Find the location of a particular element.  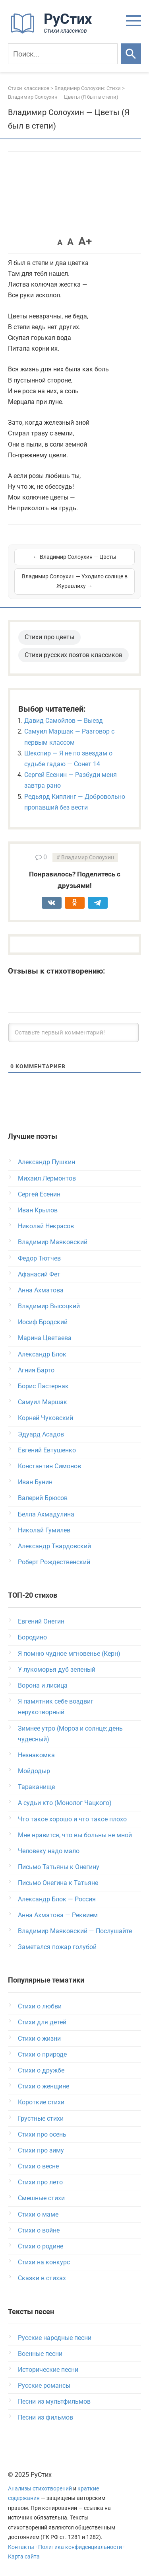

Самуил Маршак is located at coordinates (42, 1402).